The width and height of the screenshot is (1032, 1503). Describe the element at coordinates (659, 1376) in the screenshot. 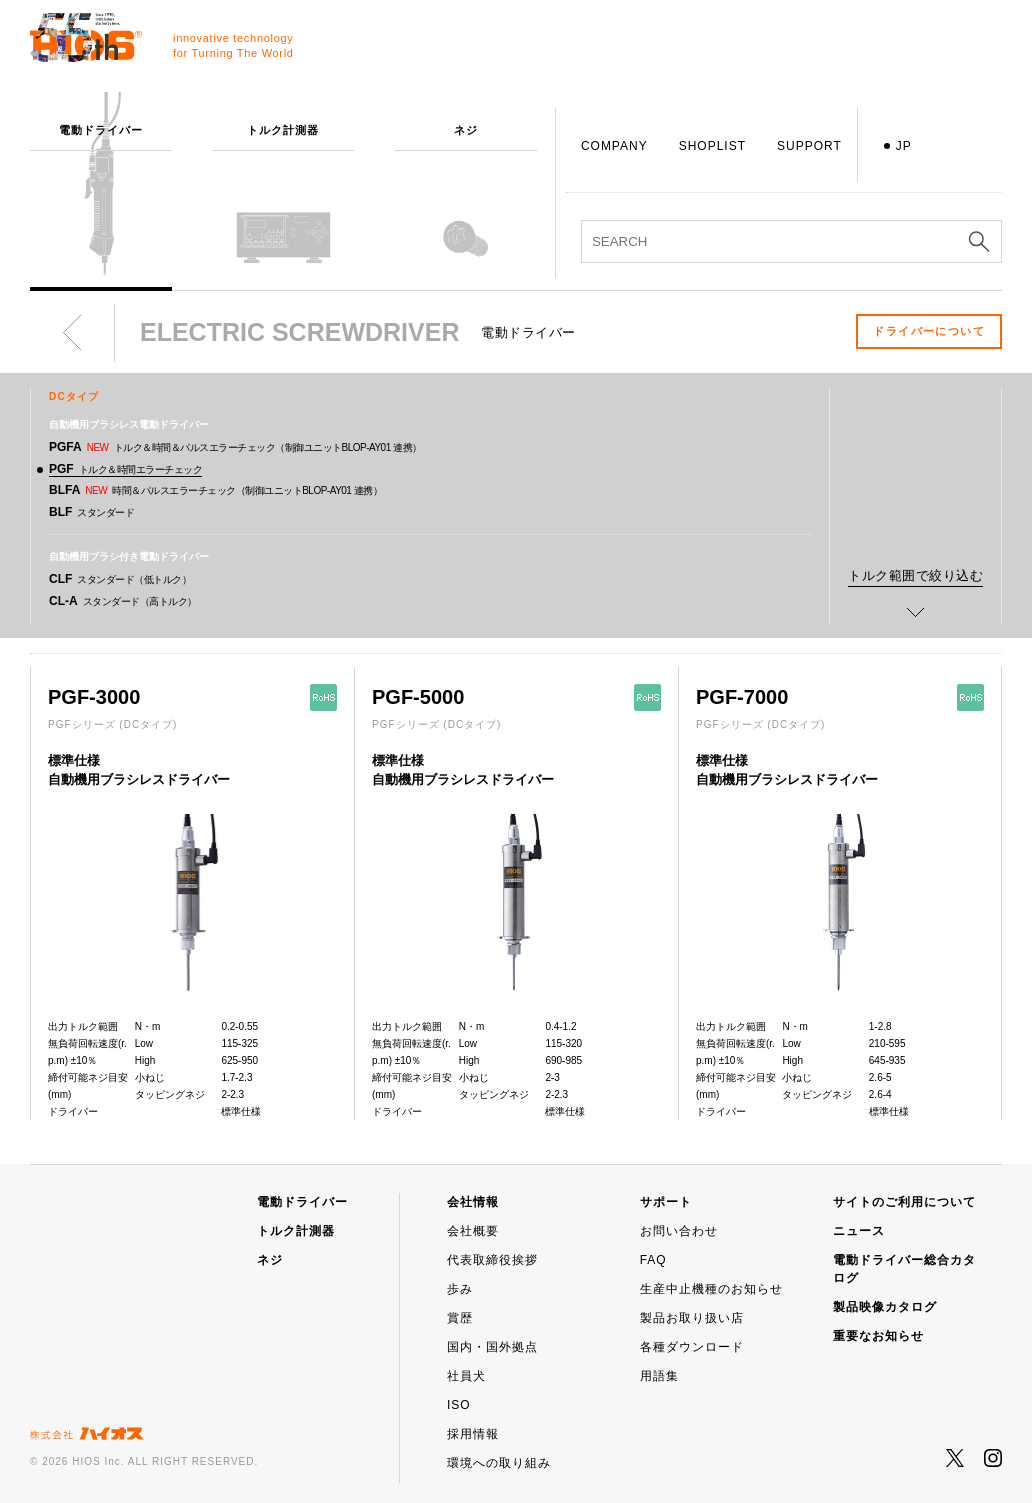

I see `用語集` at that location.